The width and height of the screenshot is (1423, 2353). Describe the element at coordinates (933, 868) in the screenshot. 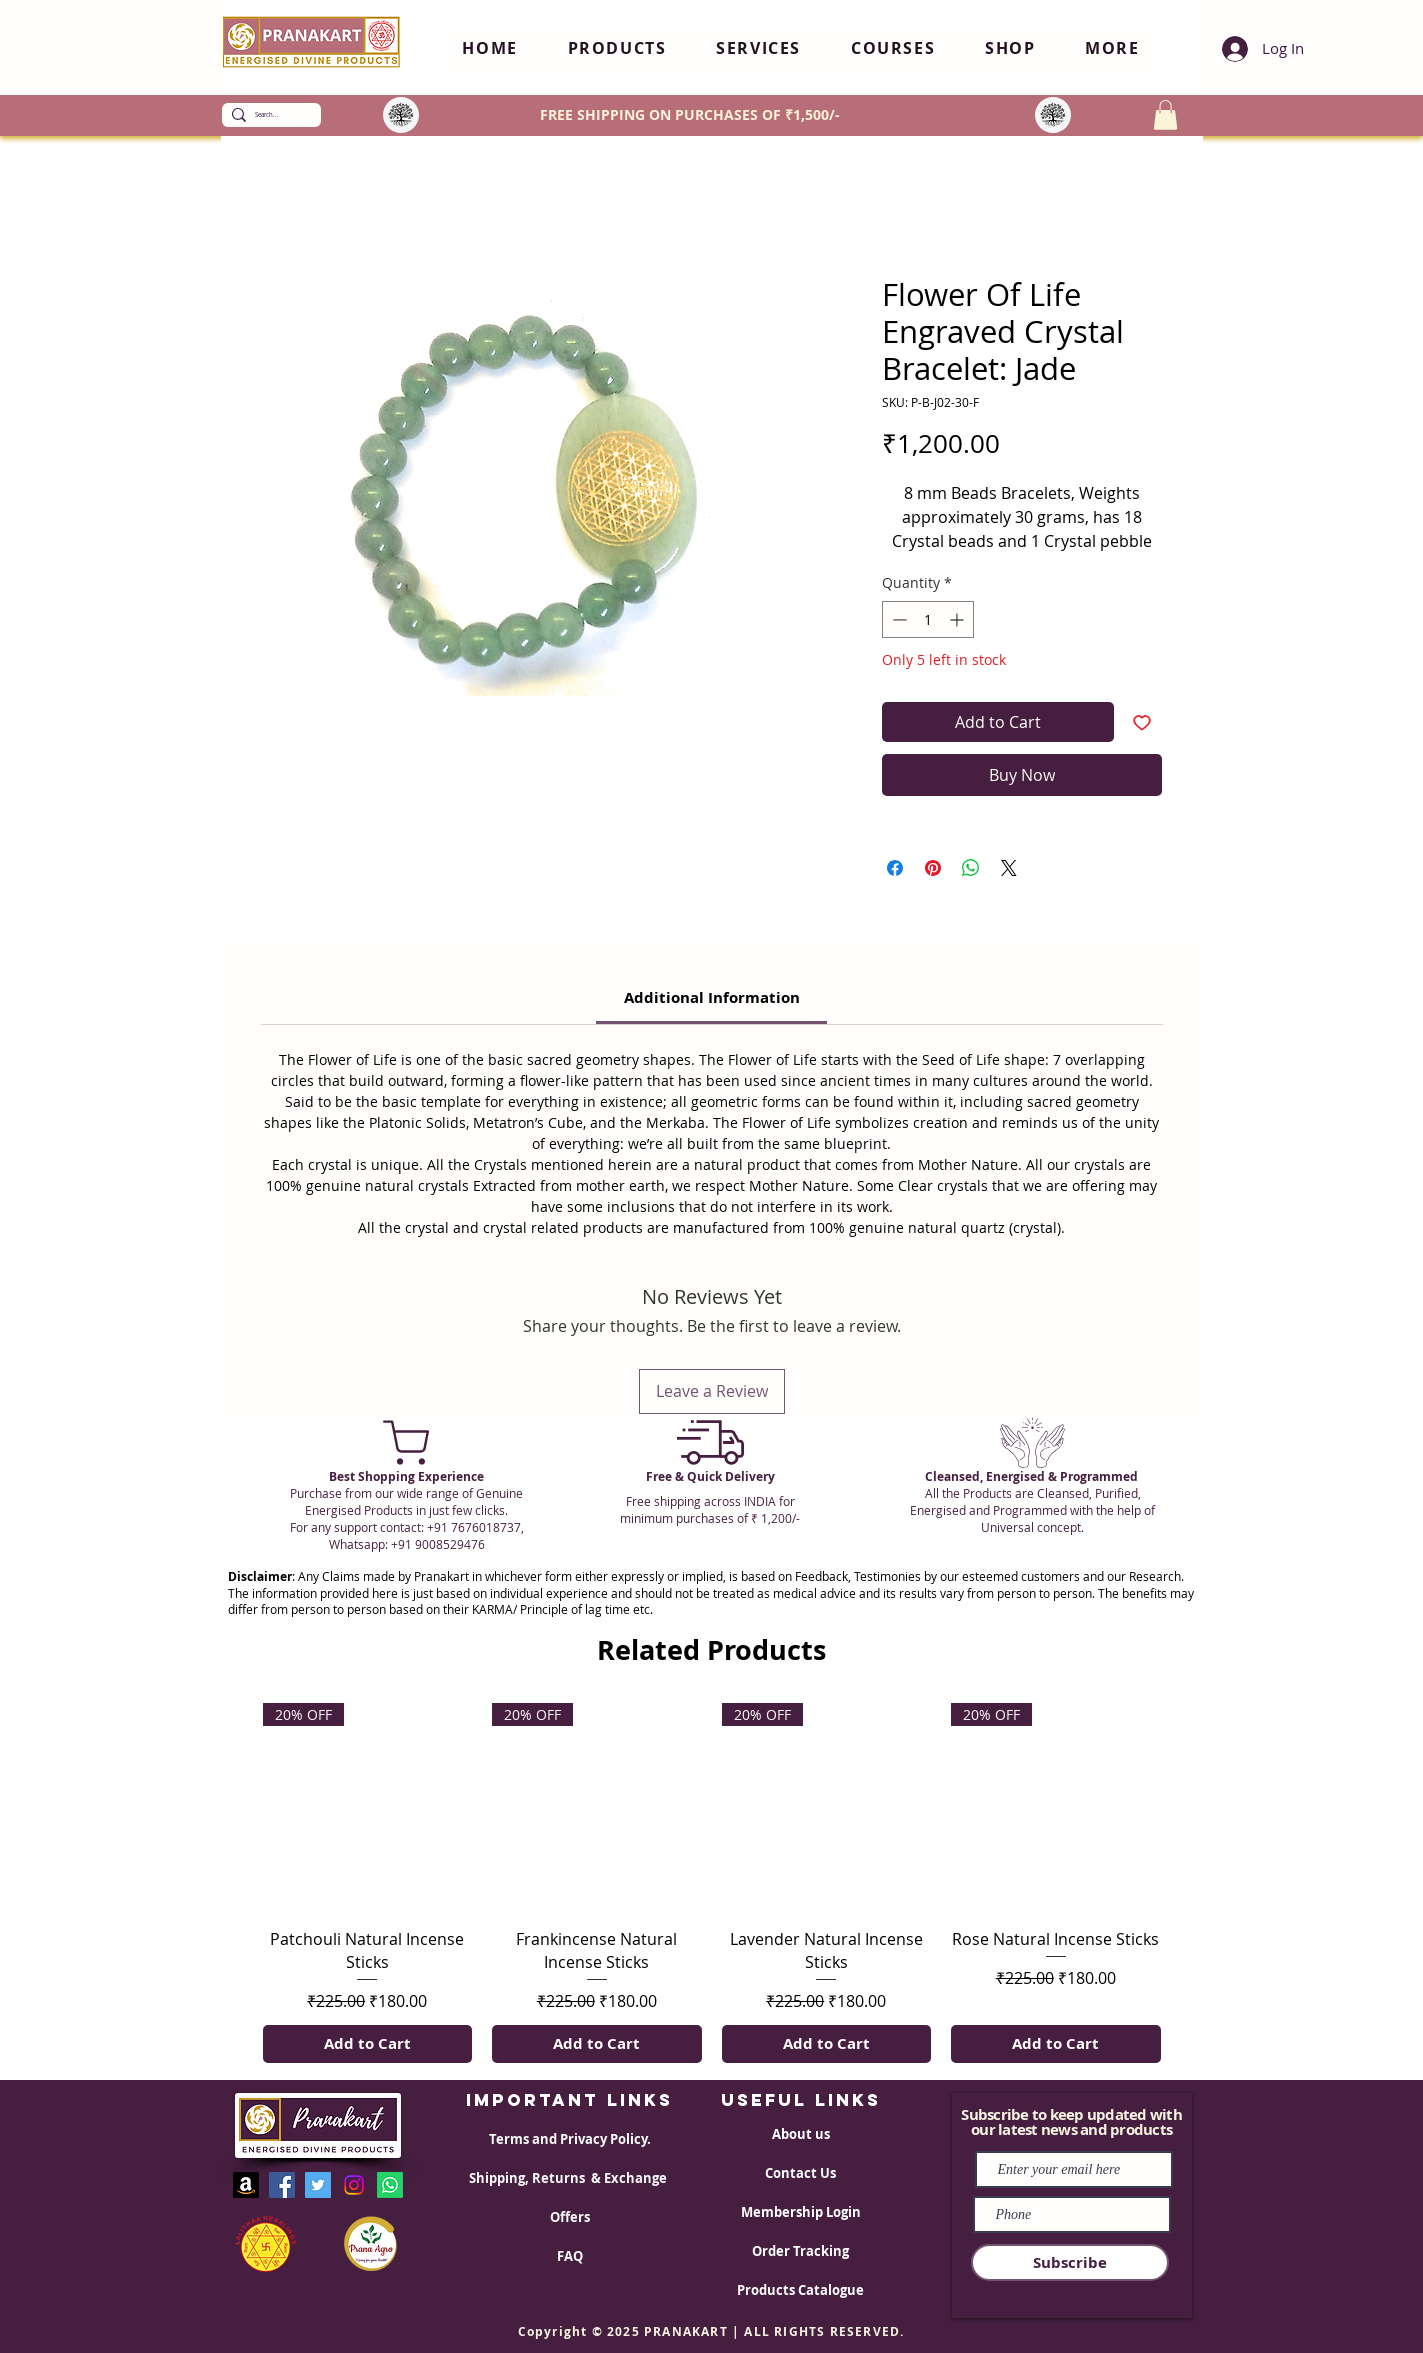

I see `[Pin on Pinterest]` at that location.